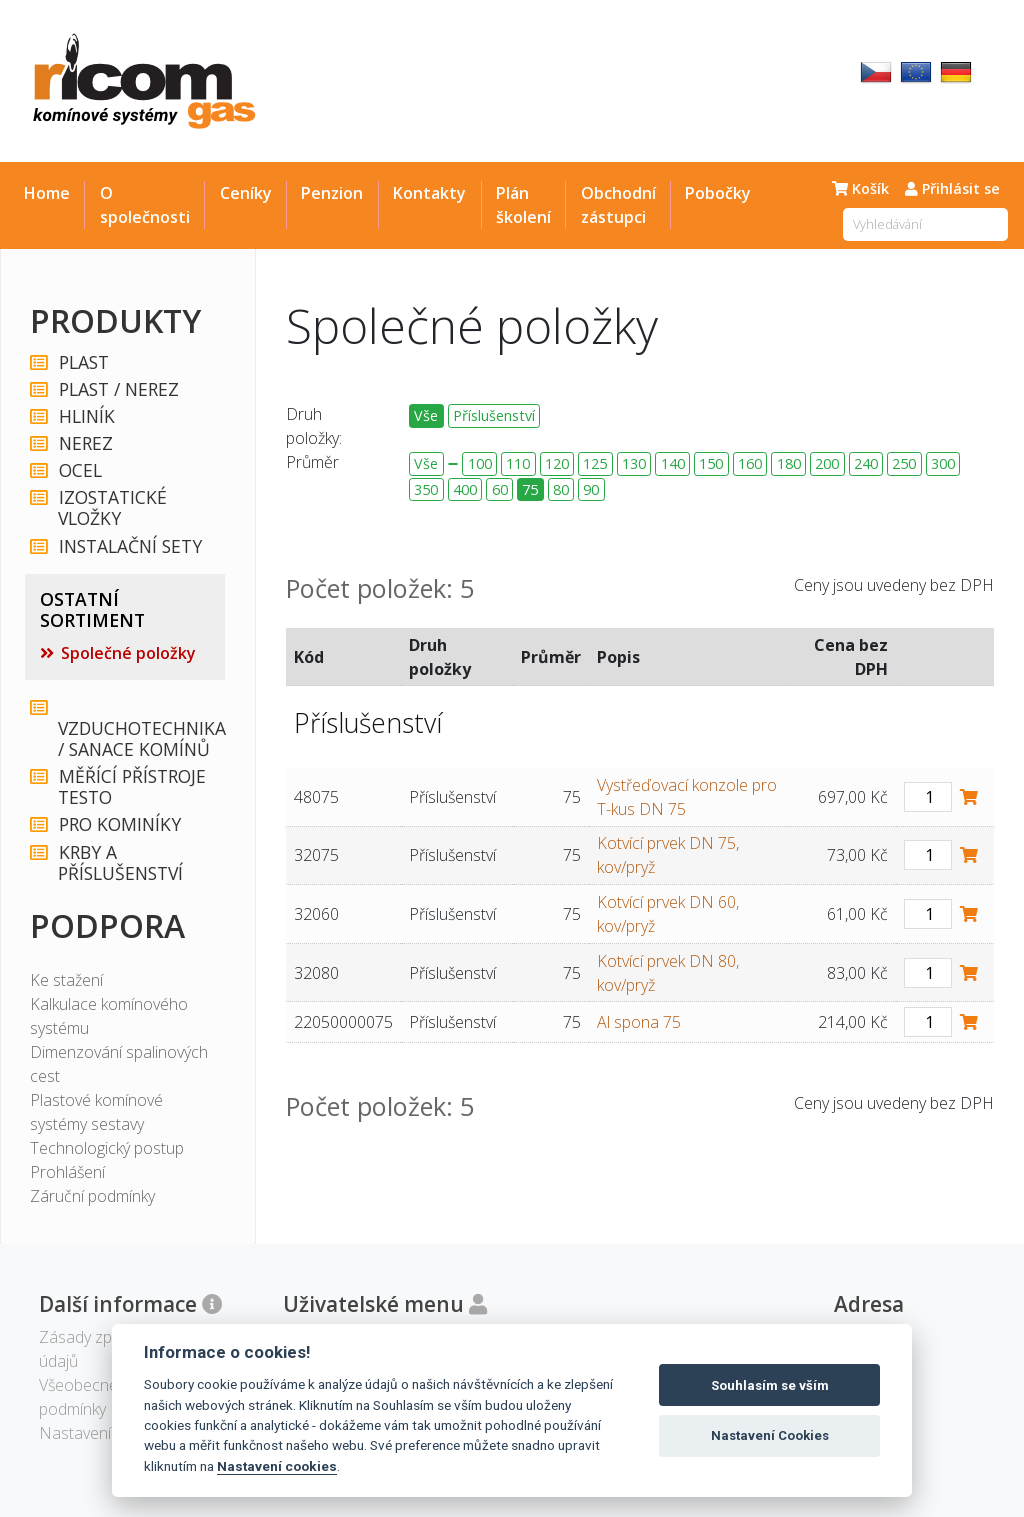 This screenshot has width=1024, height=1517. What do you see at coordinates (332, 193) in the screenshot?
I see `Penzion` at bounding box center [332, 193].